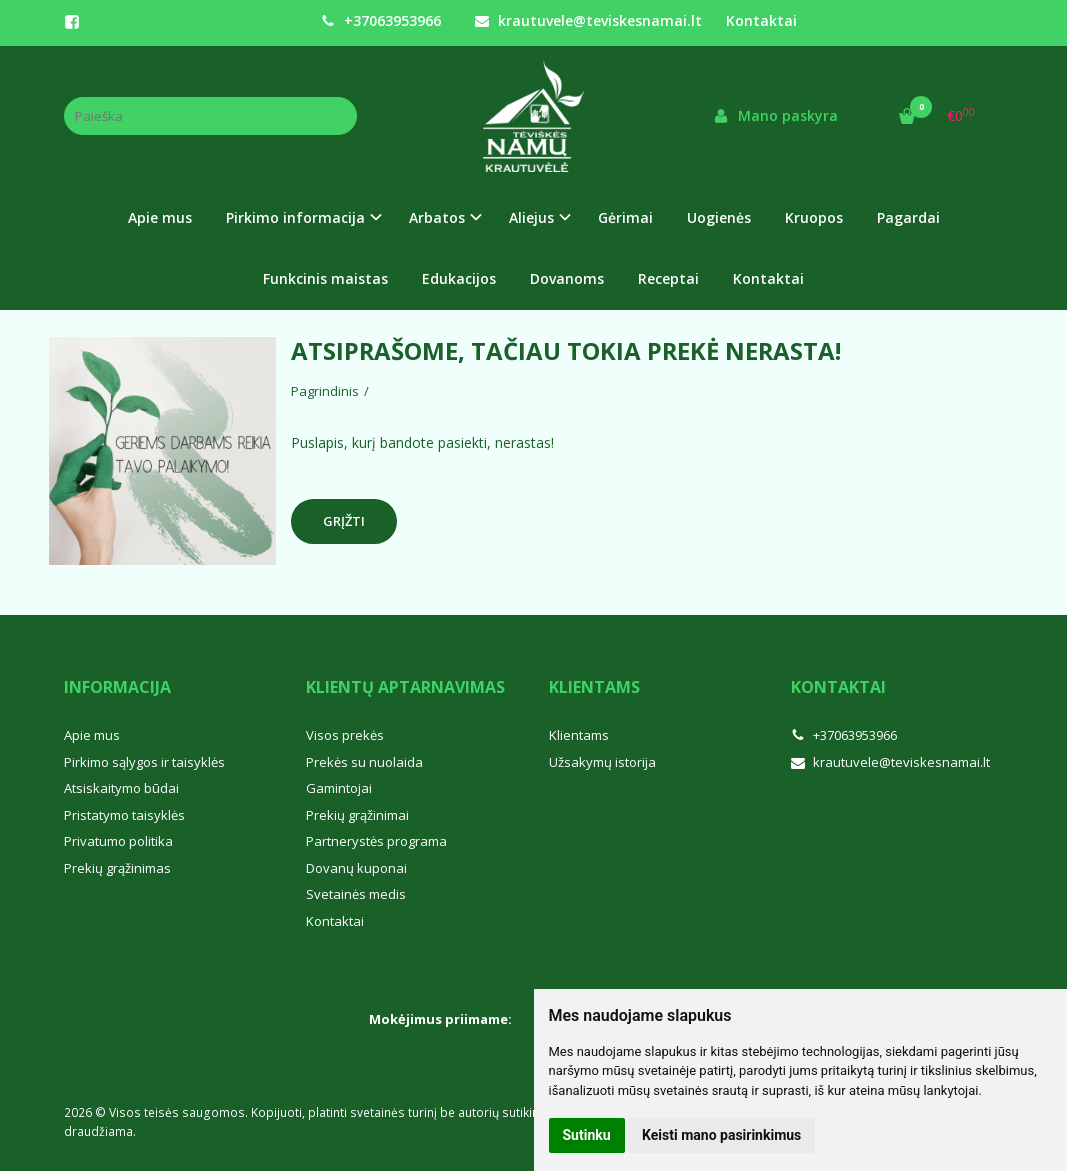 The width and height of the screenshot is (1067, 1171). What do you see at coordinates (814, 217) in the screenshot?
I see `Kruopos` at bounding box center [814, 217].